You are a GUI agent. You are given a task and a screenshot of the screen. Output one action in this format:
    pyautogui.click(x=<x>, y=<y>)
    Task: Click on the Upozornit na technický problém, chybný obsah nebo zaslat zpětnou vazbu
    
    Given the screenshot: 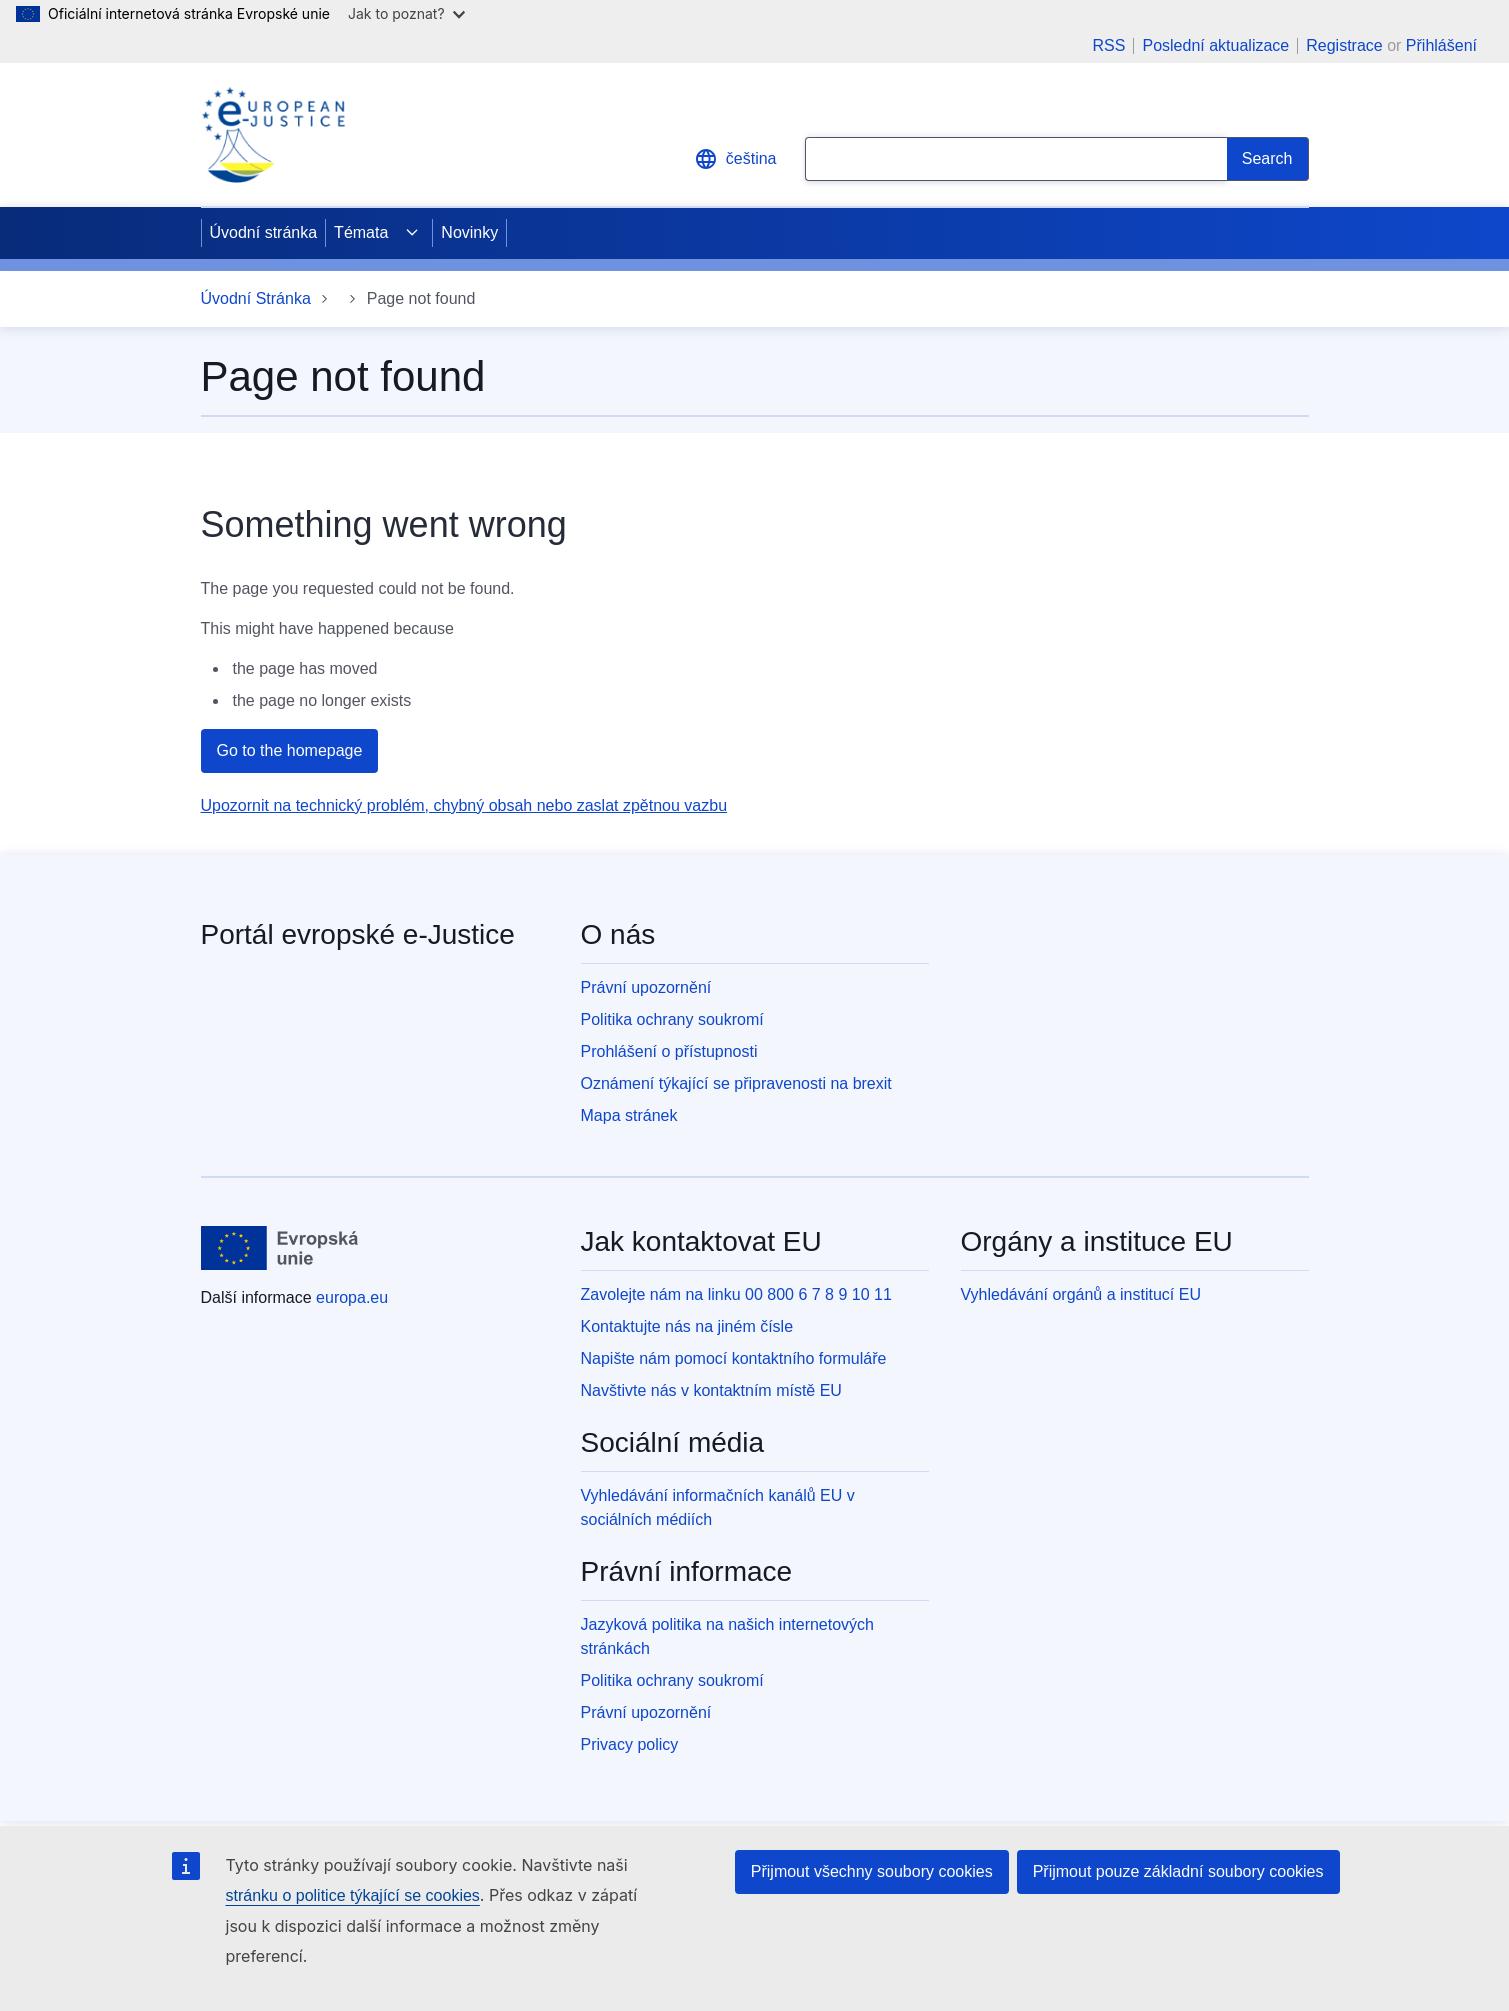 What is the action you would take?
    pyautogui.click(x=464, y=805)
    